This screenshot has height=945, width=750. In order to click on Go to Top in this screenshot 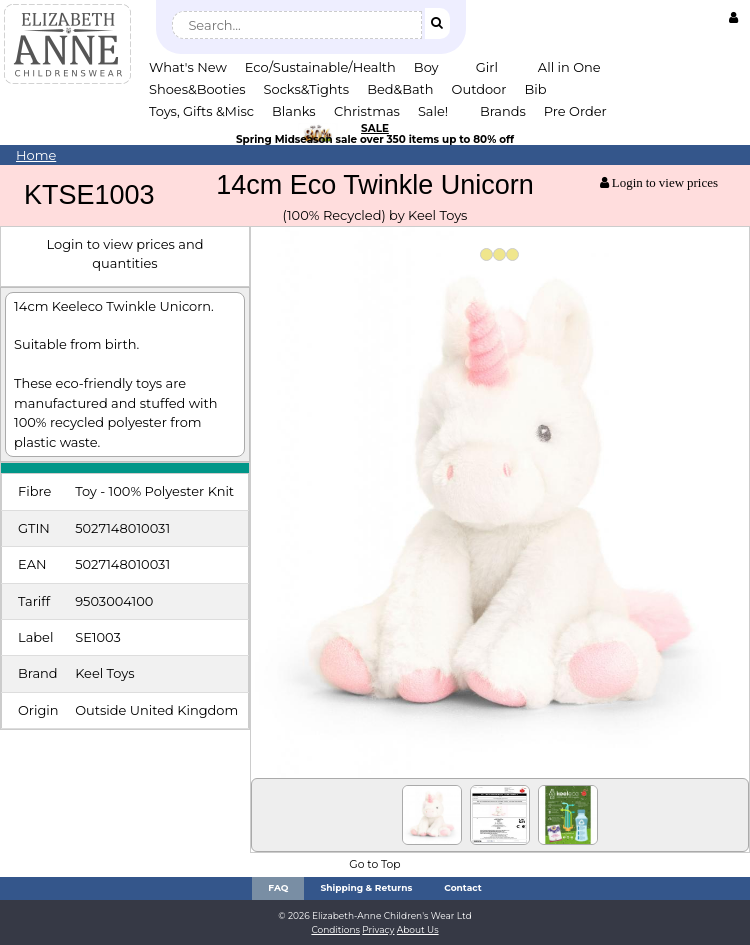, I will do `click(374, 864)`.